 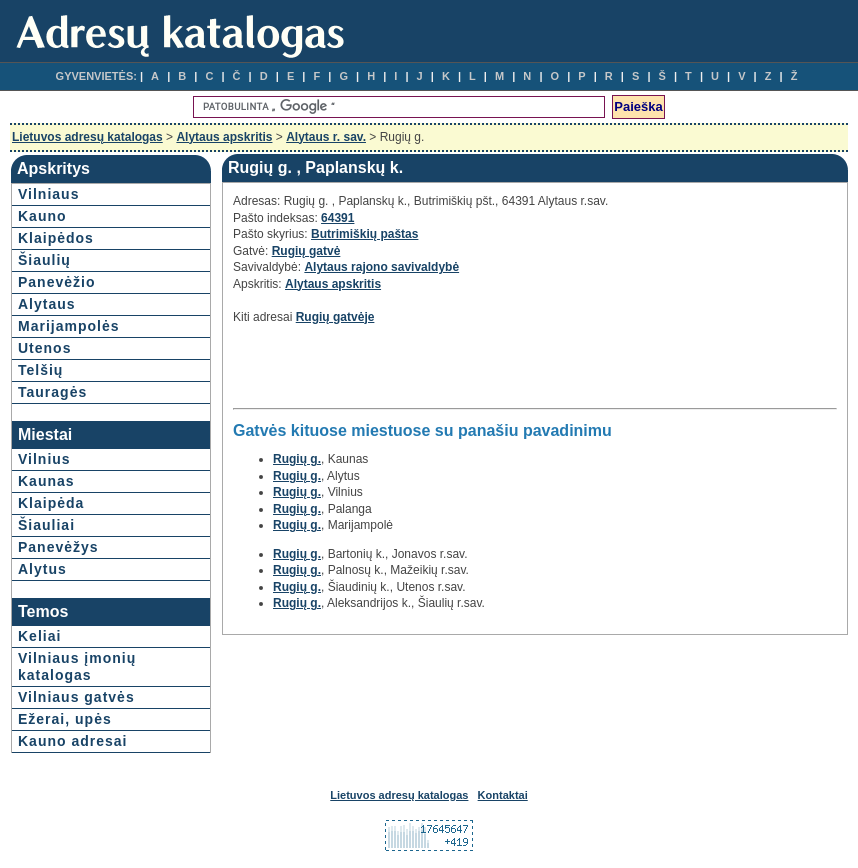 I want to click on Alytus, so click(x=42, y=569).